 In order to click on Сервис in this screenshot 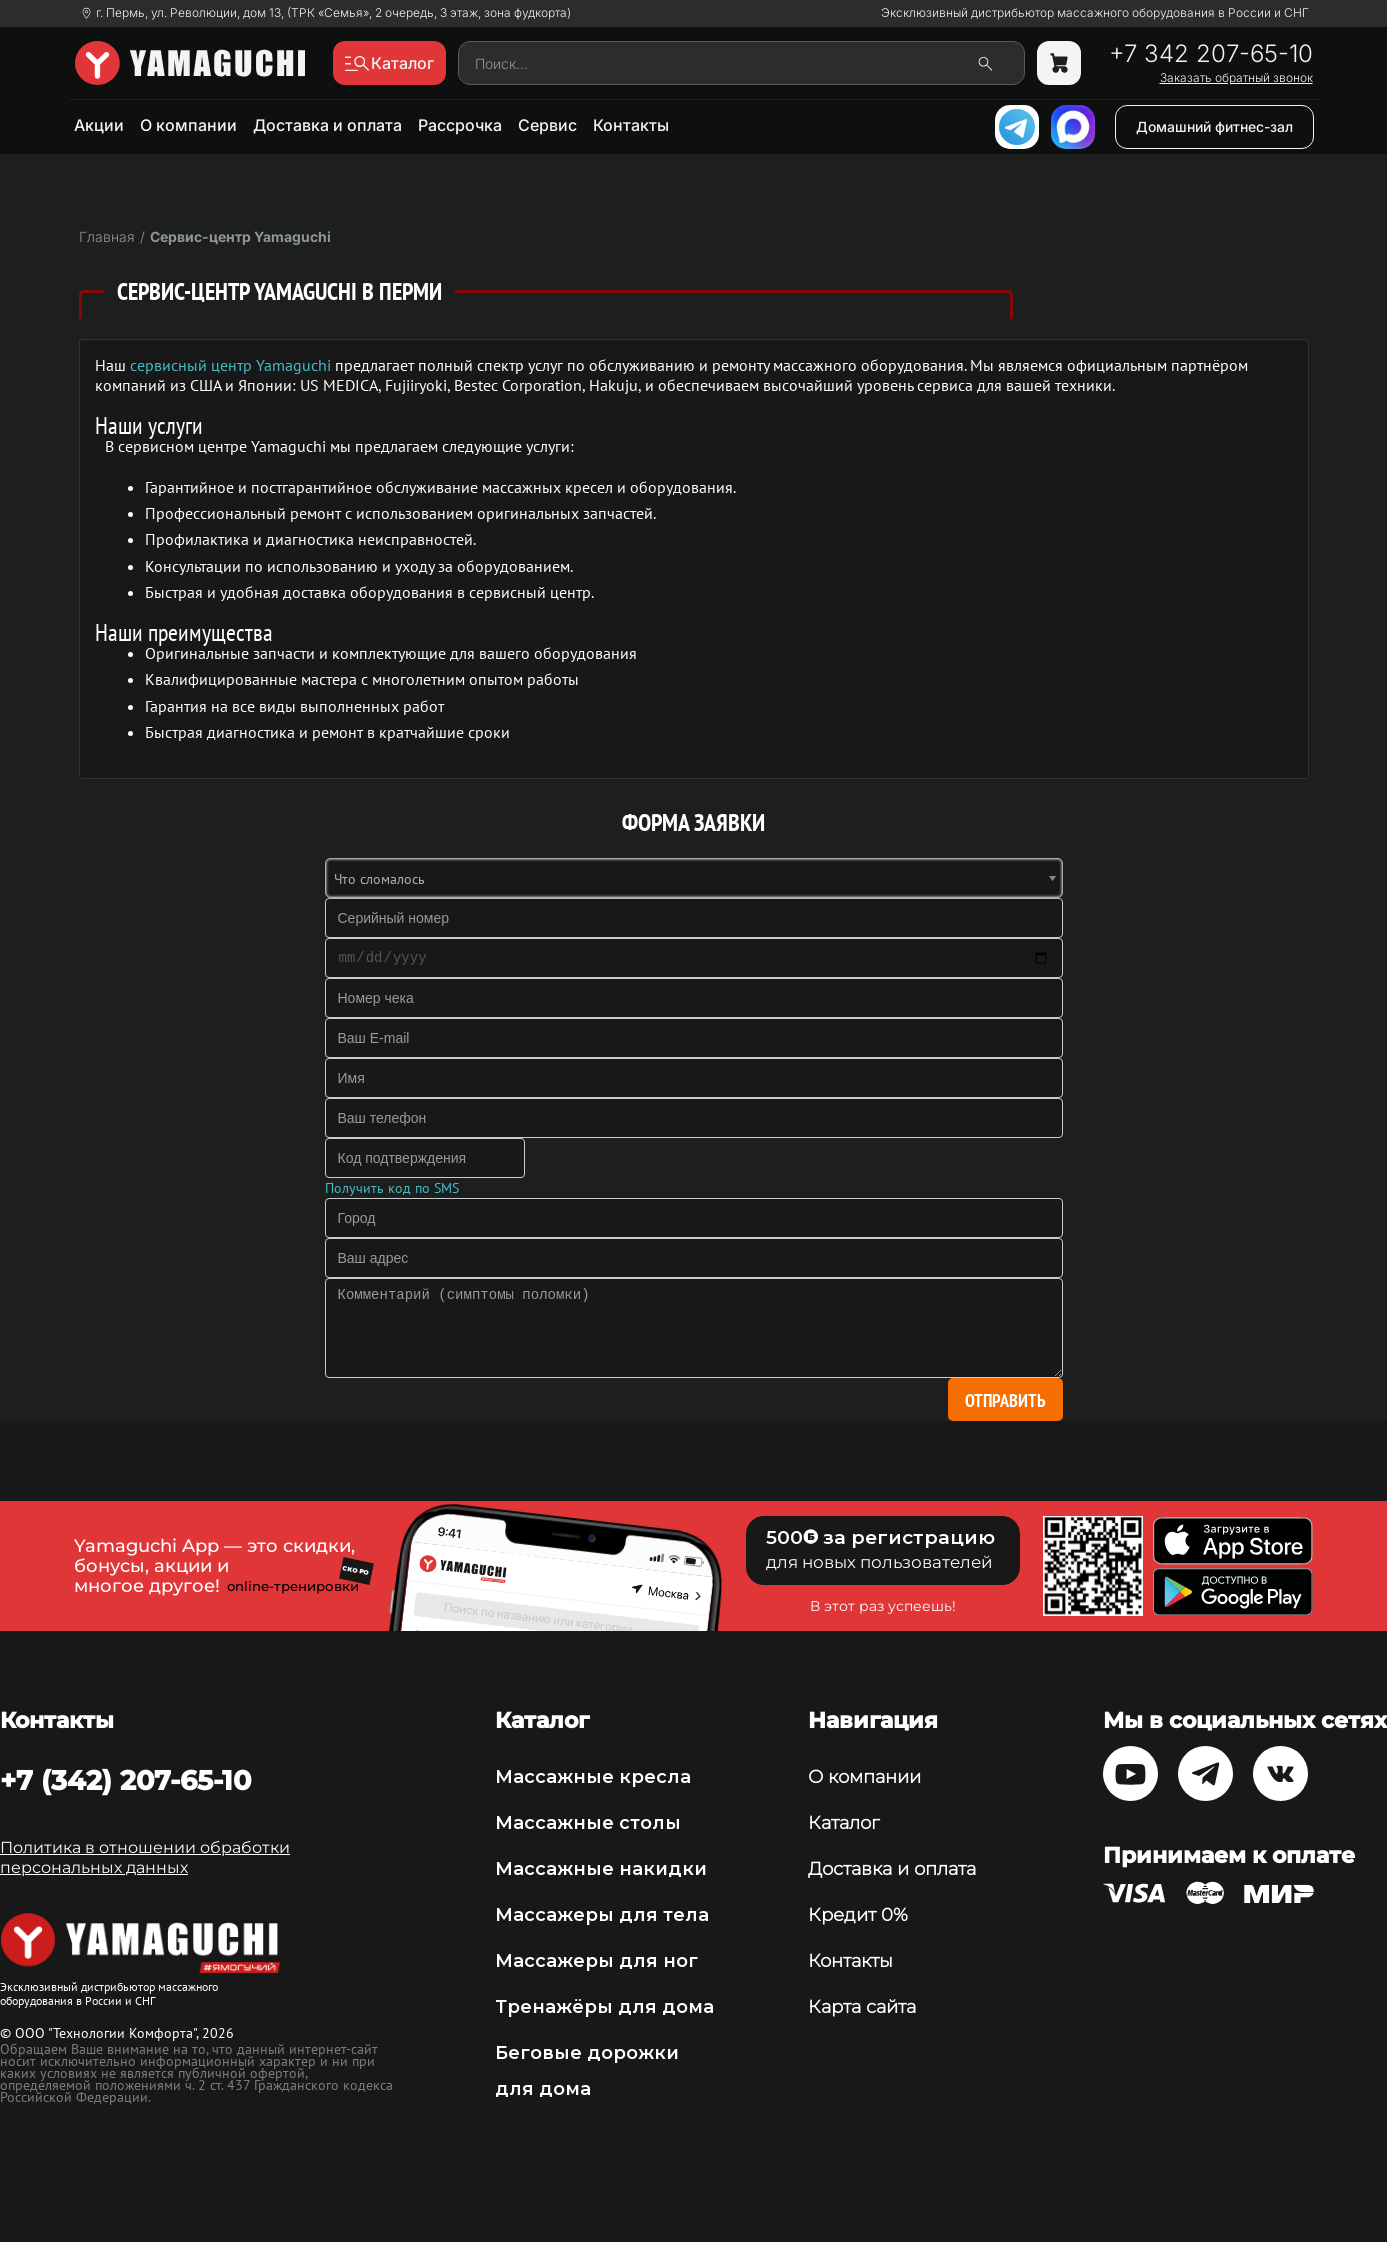, I will do `click(547, 125)`.